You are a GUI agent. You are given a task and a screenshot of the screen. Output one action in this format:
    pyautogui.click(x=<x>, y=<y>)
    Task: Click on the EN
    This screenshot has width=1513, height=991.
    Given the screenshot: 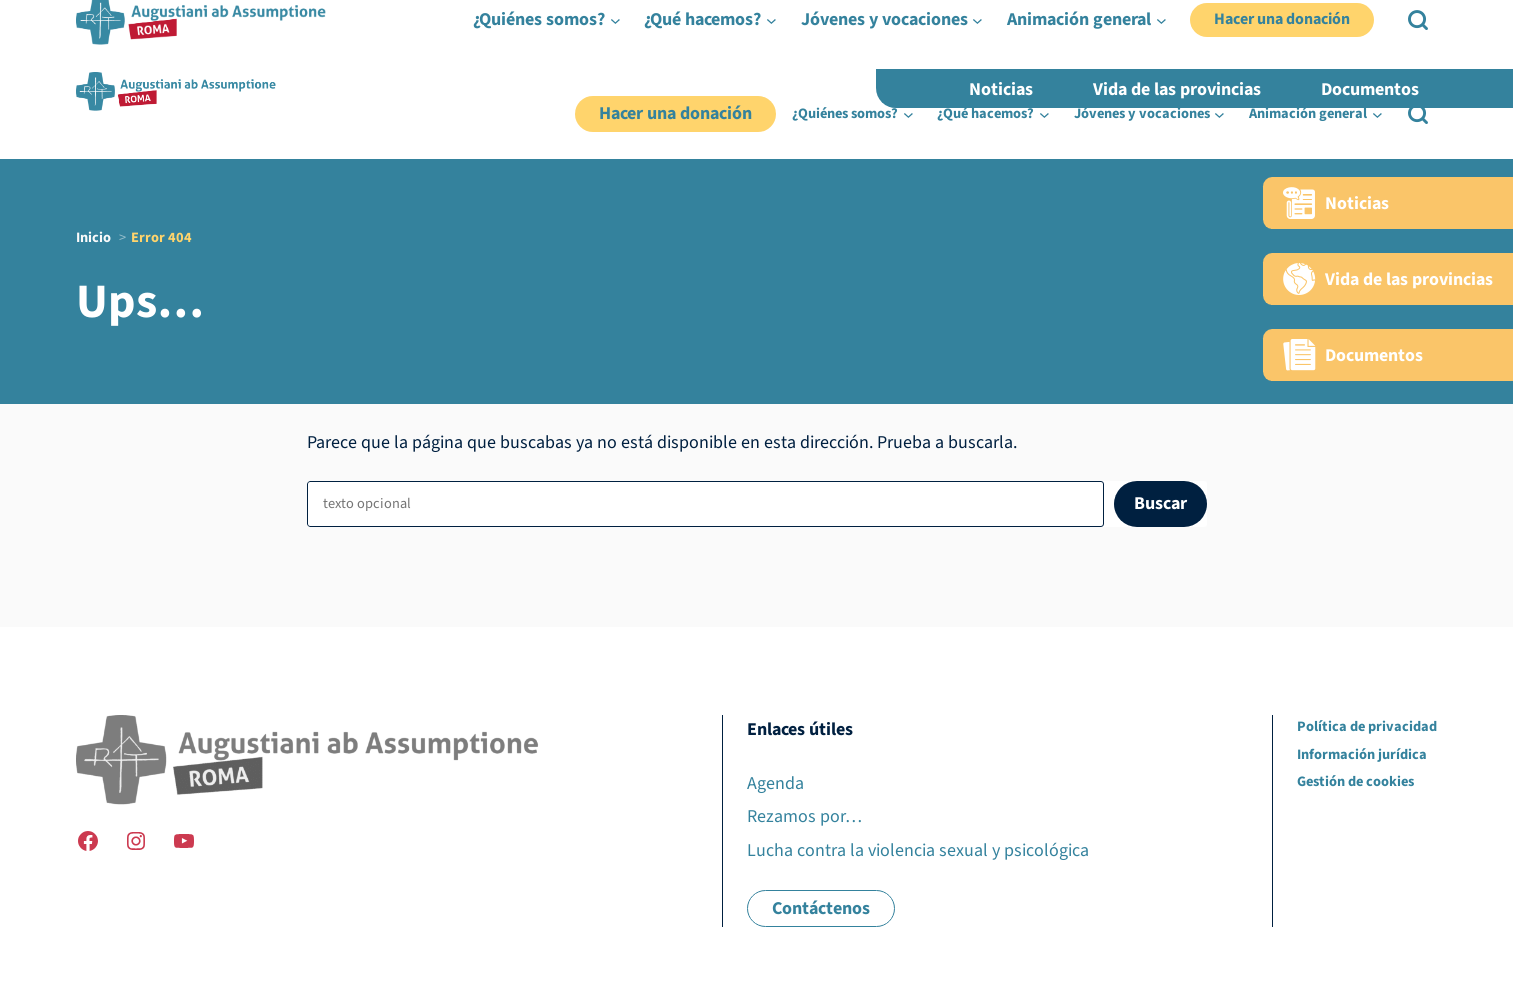 What is the action you would take?
    pyautogui.click(x=1396, y=63)
    